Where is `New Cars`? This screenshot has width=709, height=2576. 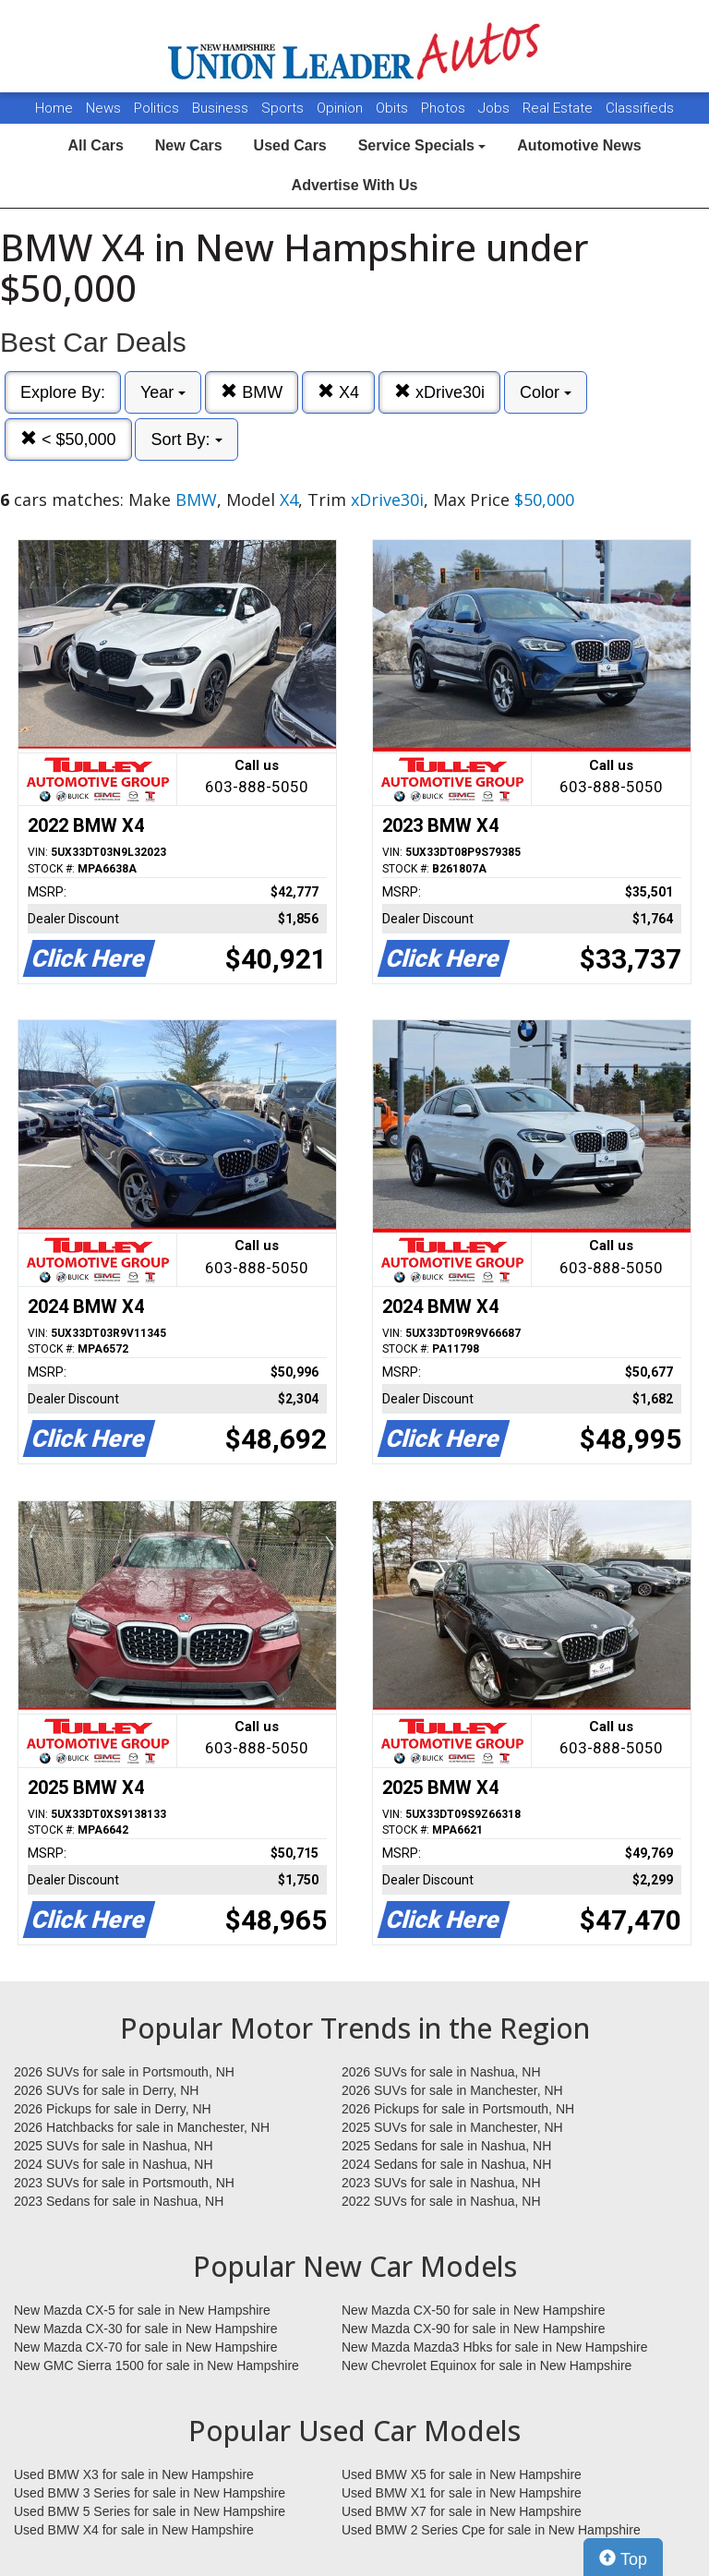 New Cars is located at coordinates (188, 145).